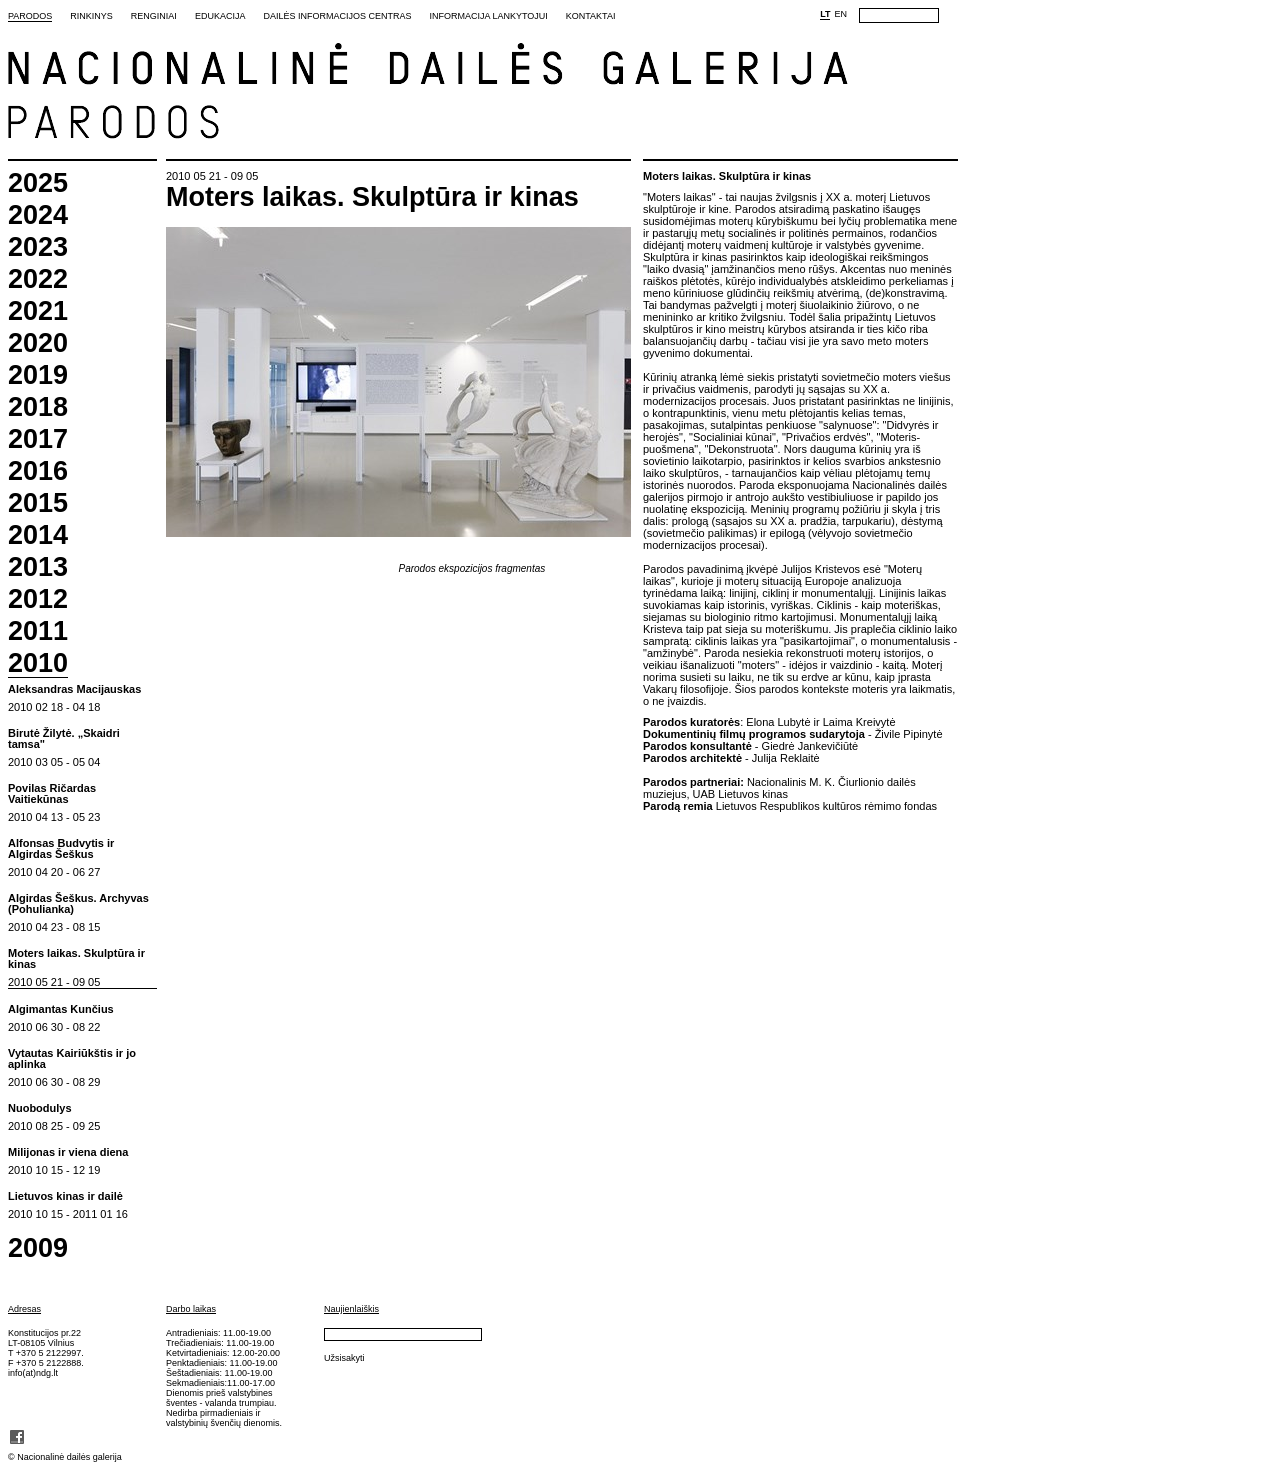  Describe the element at coordinates (68, 1152) in the screenshot. I see `Milijonas ir viena diena` at that location.